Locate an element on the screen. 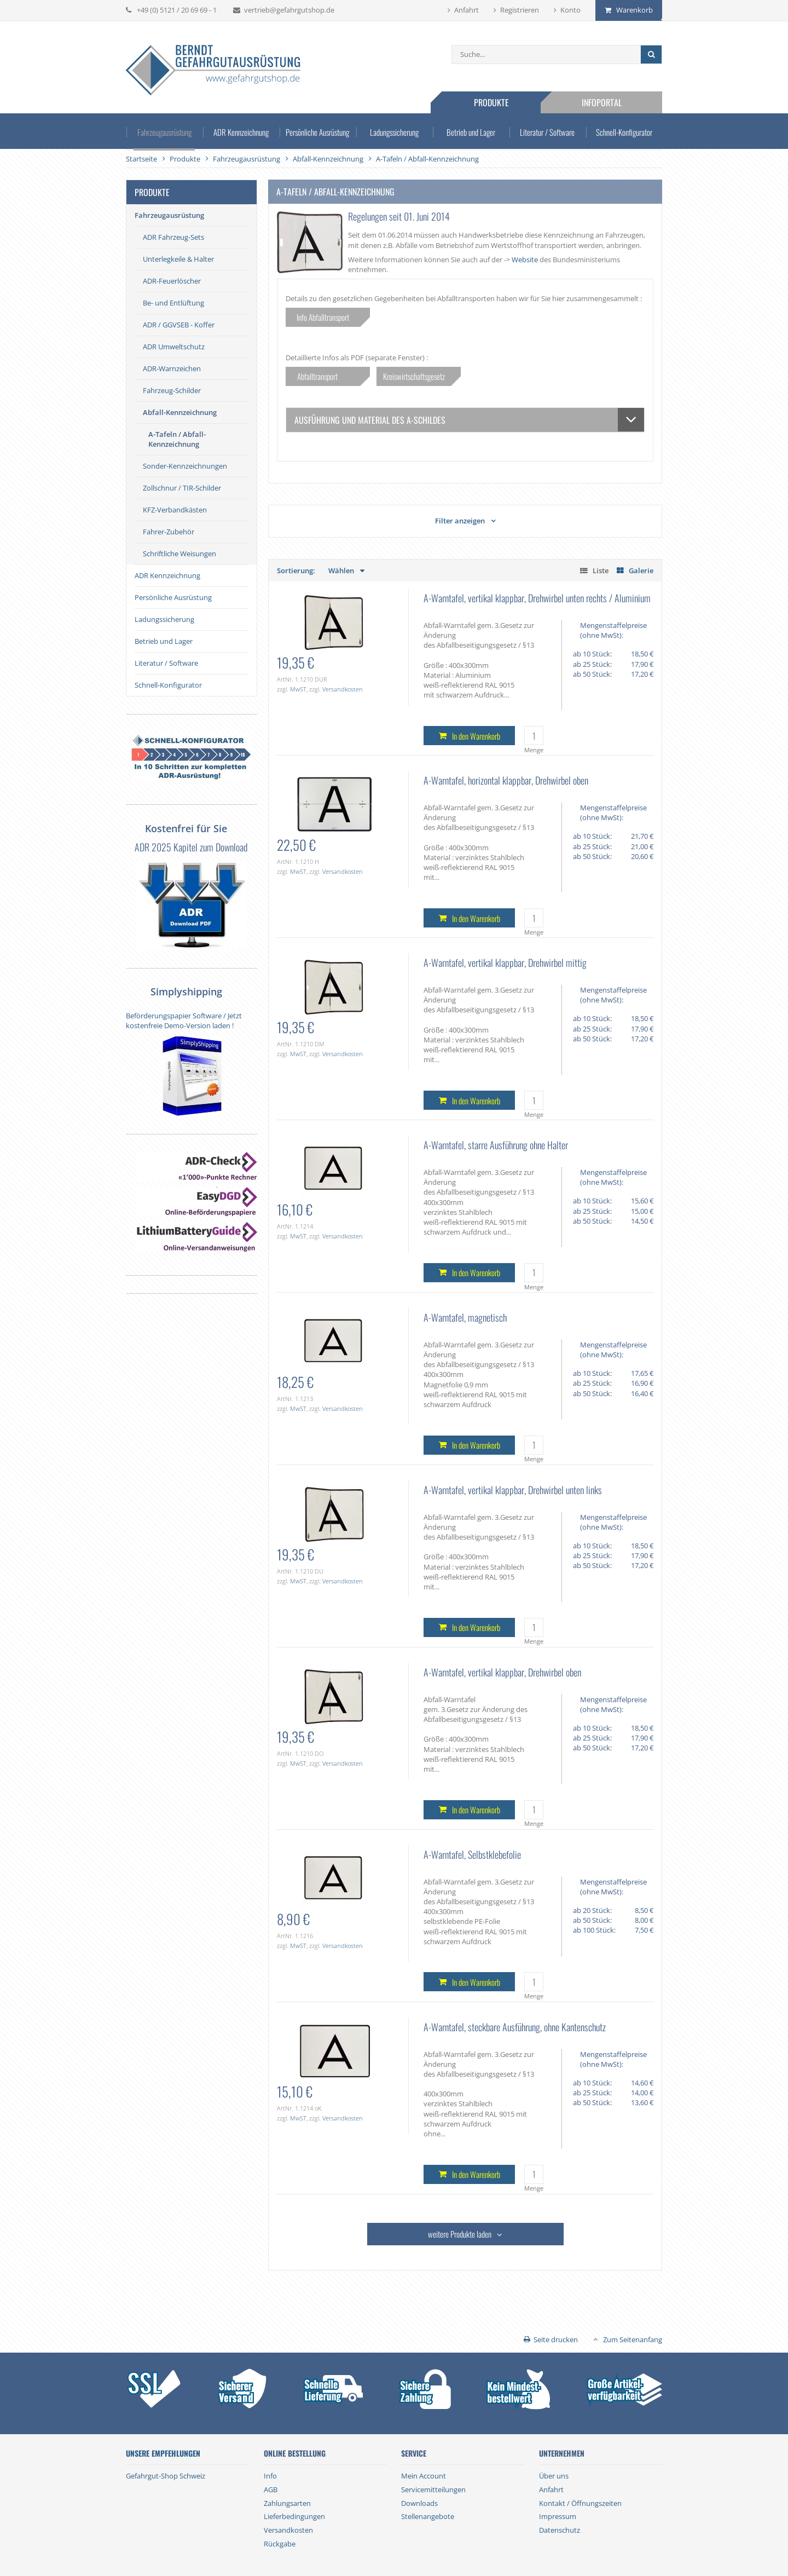 This screenshot has height=2576, width=788. ADR-Warnzeichen is located at coordinates (172, 368).